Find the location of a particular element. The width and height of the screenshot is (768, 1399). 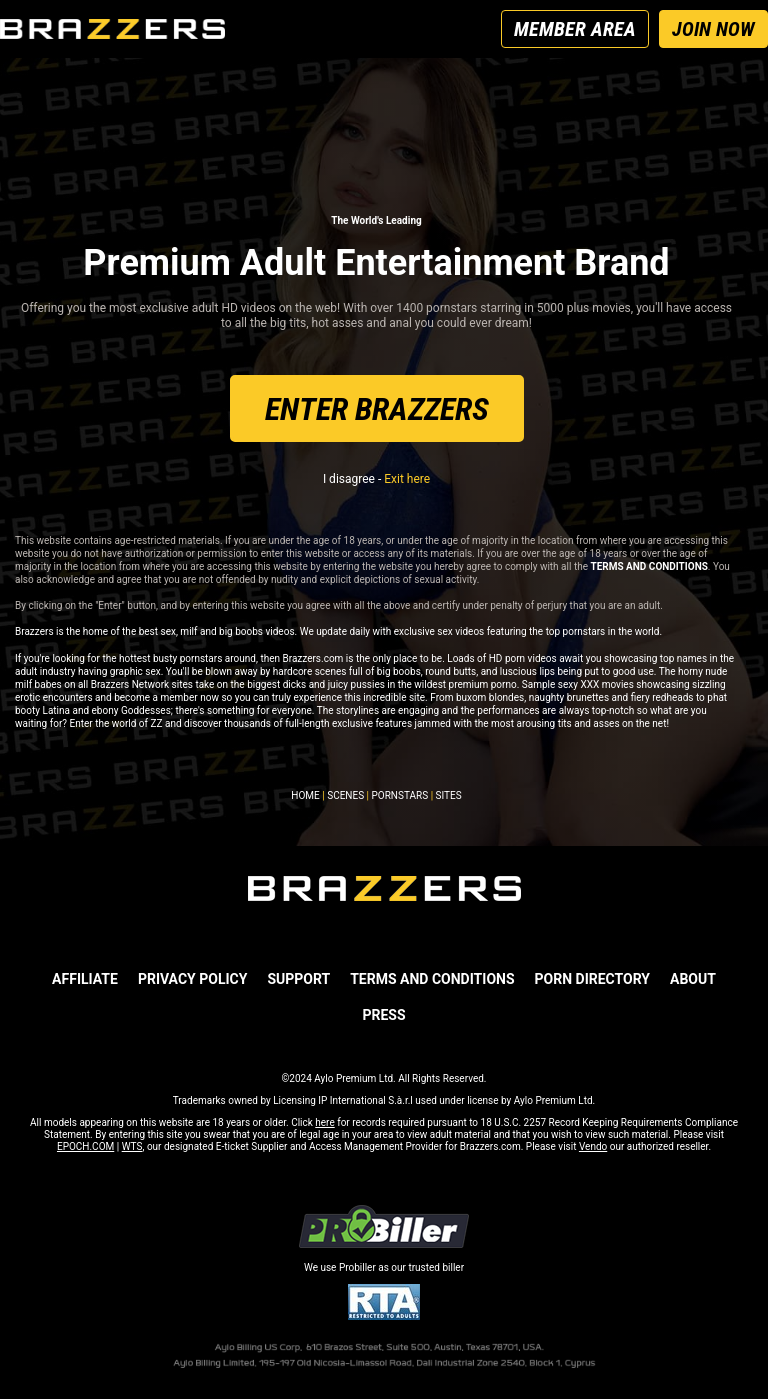

JOIN NOW is located at coordinates (713, 29).